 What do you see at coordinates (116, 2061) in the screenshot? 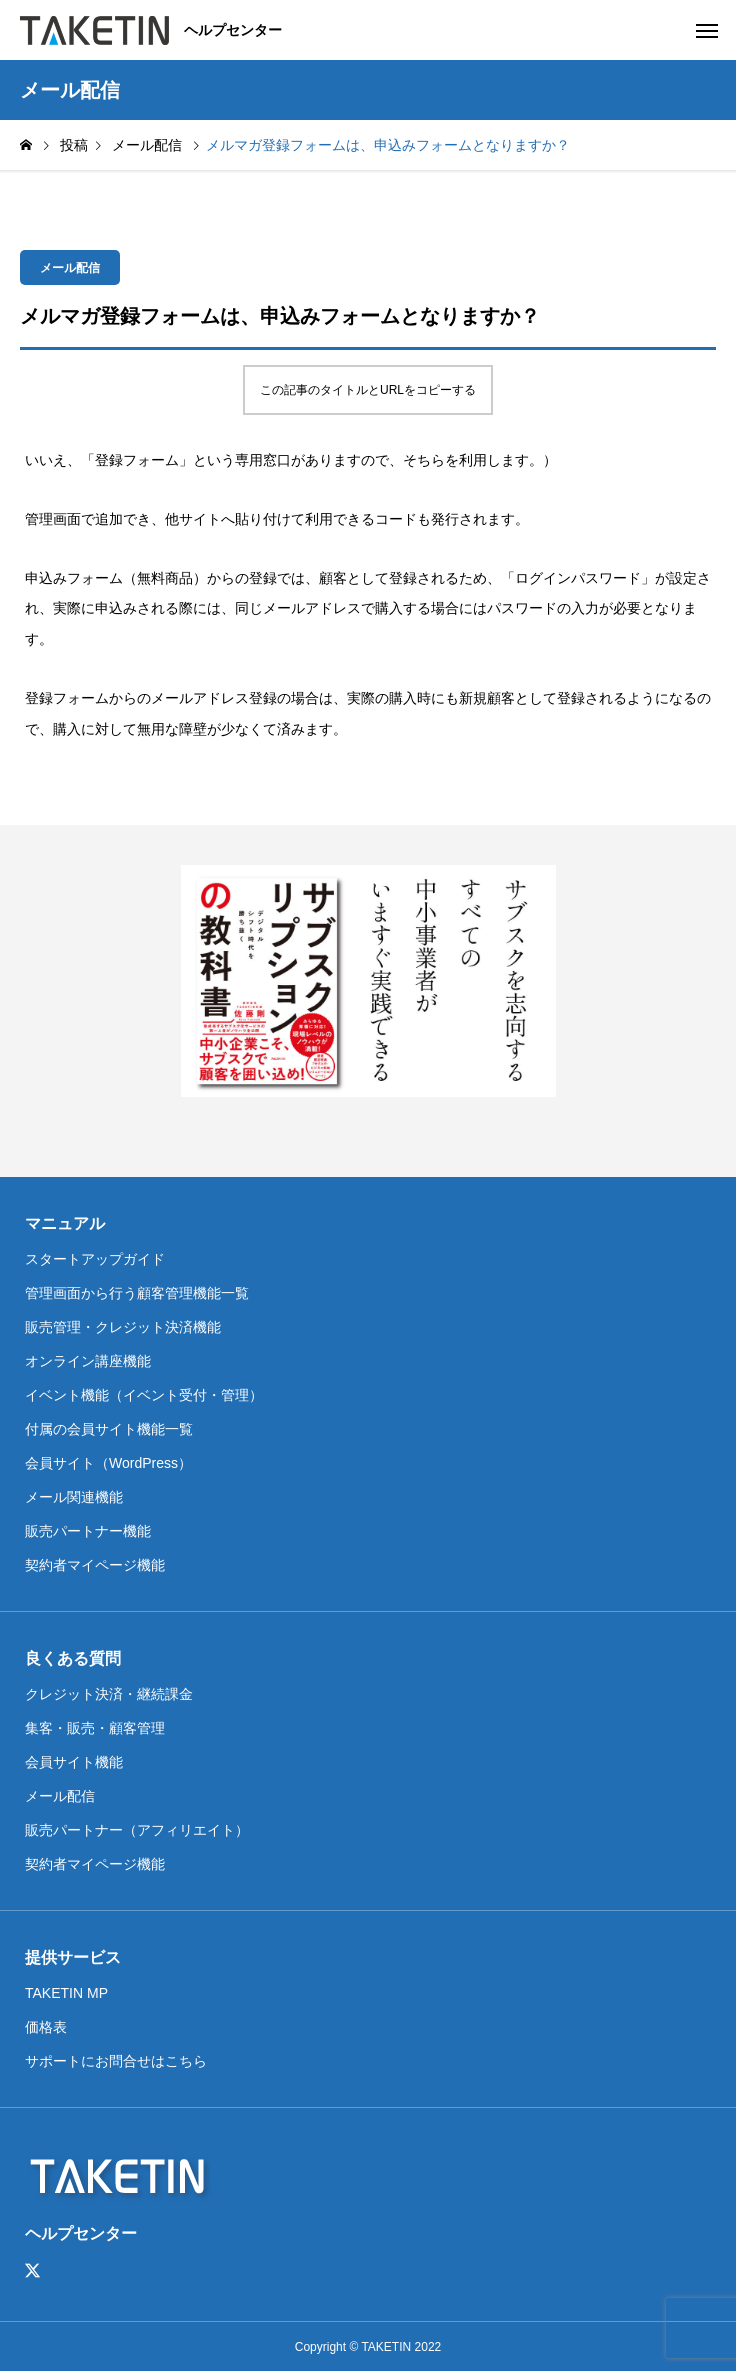
I see `サポートにお問合せはこちら` at bounding box center [116, 2061].